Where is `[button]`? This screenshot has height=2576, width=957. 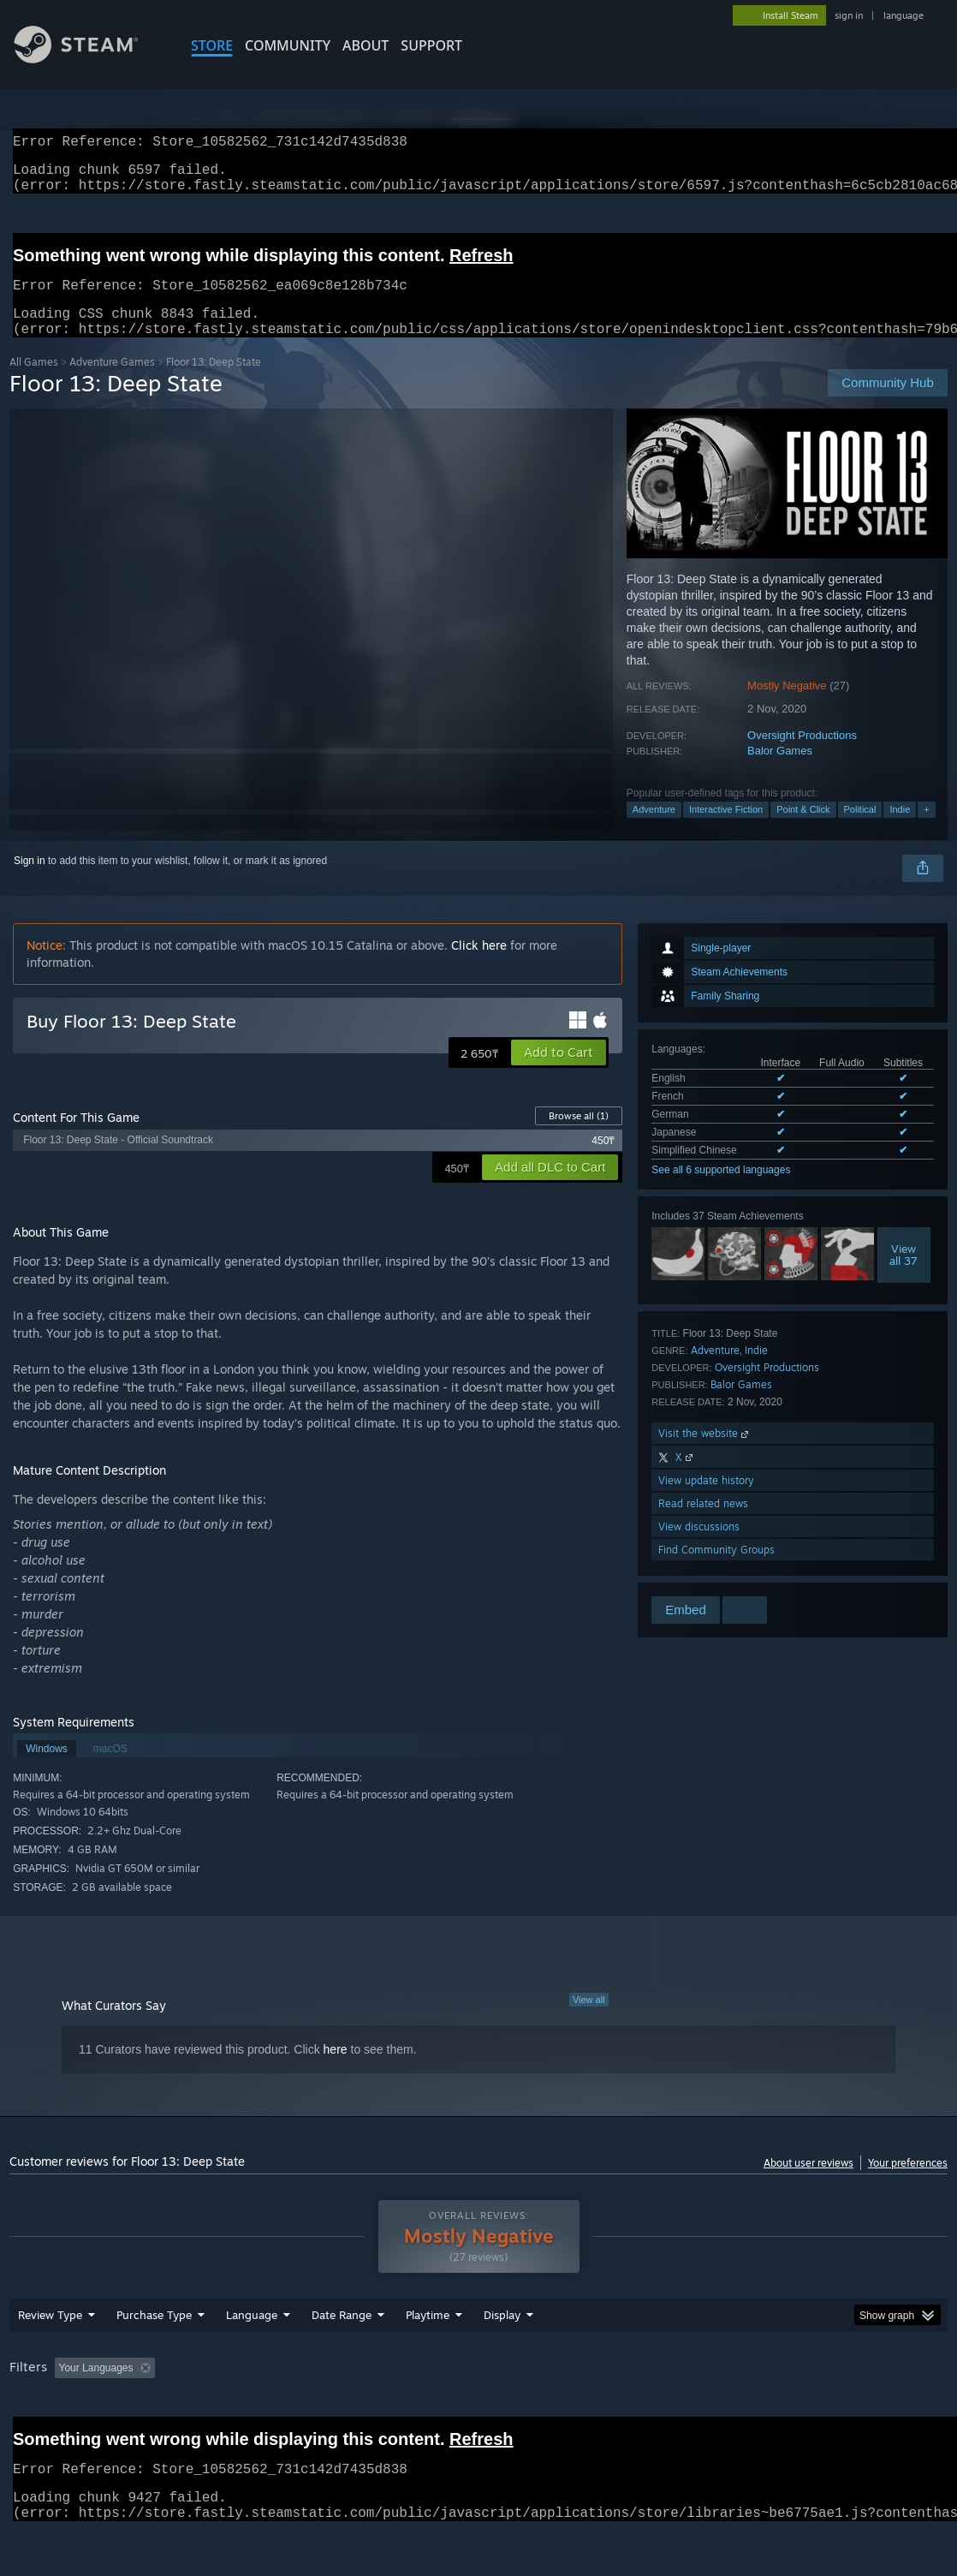
[button] is located at coordinates (558, 1073).